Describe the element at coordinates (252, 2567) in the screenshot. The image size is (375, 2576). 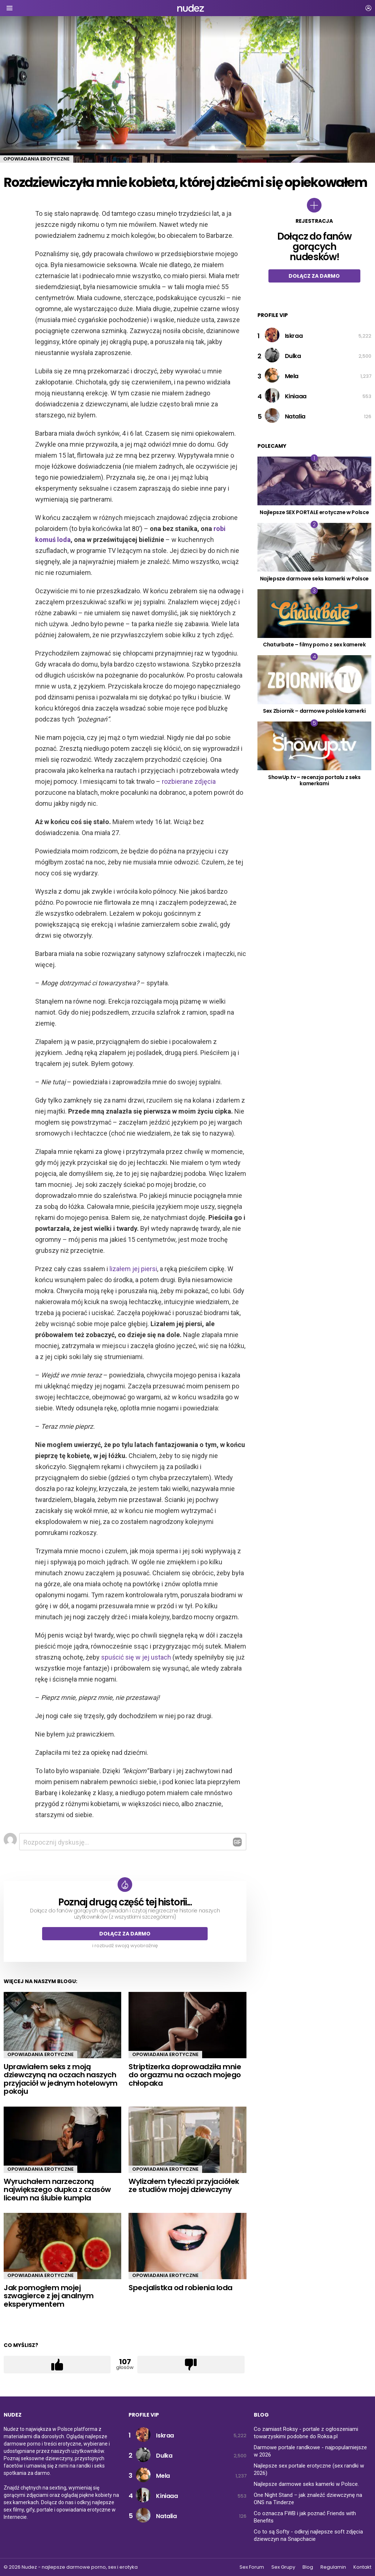
I see `Sex Forum` at that location.